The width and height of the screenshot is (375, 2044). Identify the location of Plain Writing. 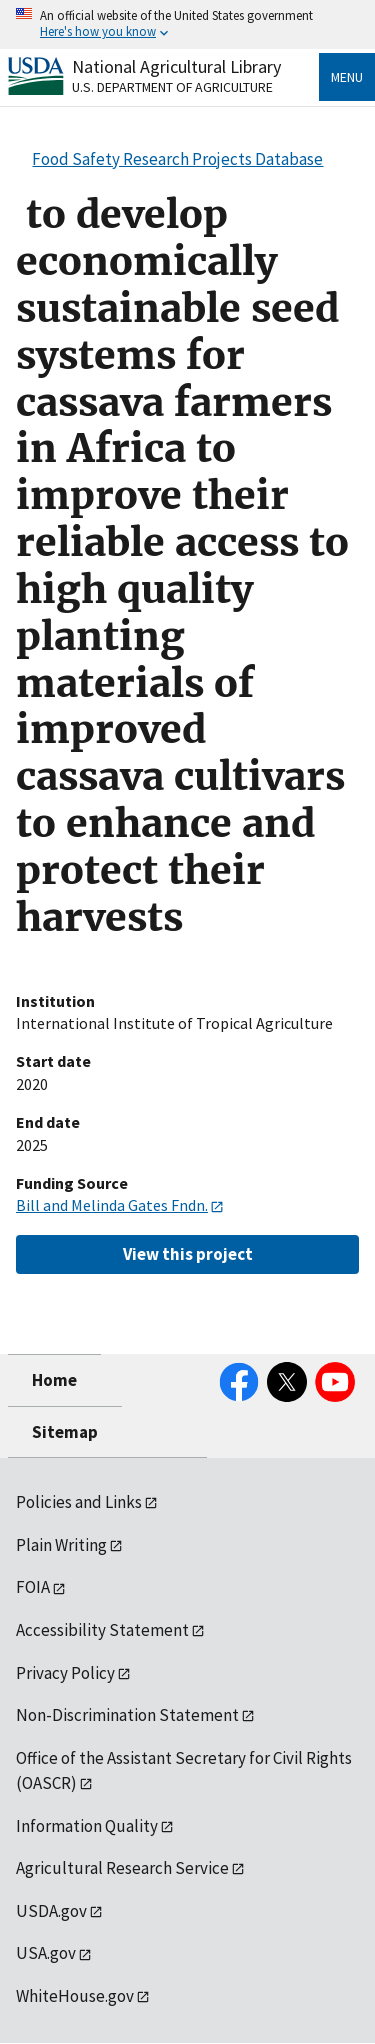
(61, 1545).